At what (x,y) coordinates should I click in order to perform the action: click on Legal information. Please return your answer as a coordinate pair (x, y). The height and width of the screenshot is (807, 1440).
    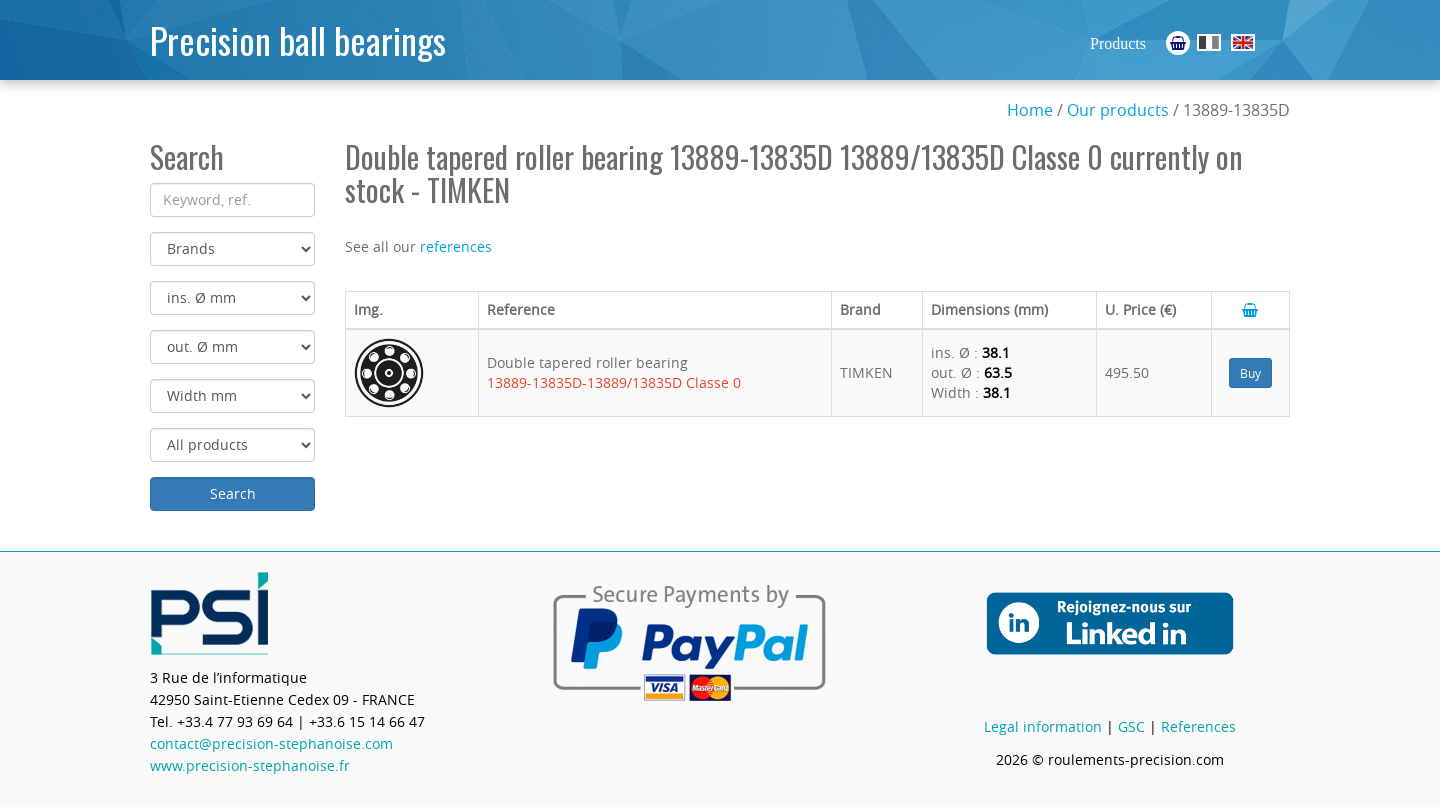
    Looking at the image, I should click on (1043, 726).